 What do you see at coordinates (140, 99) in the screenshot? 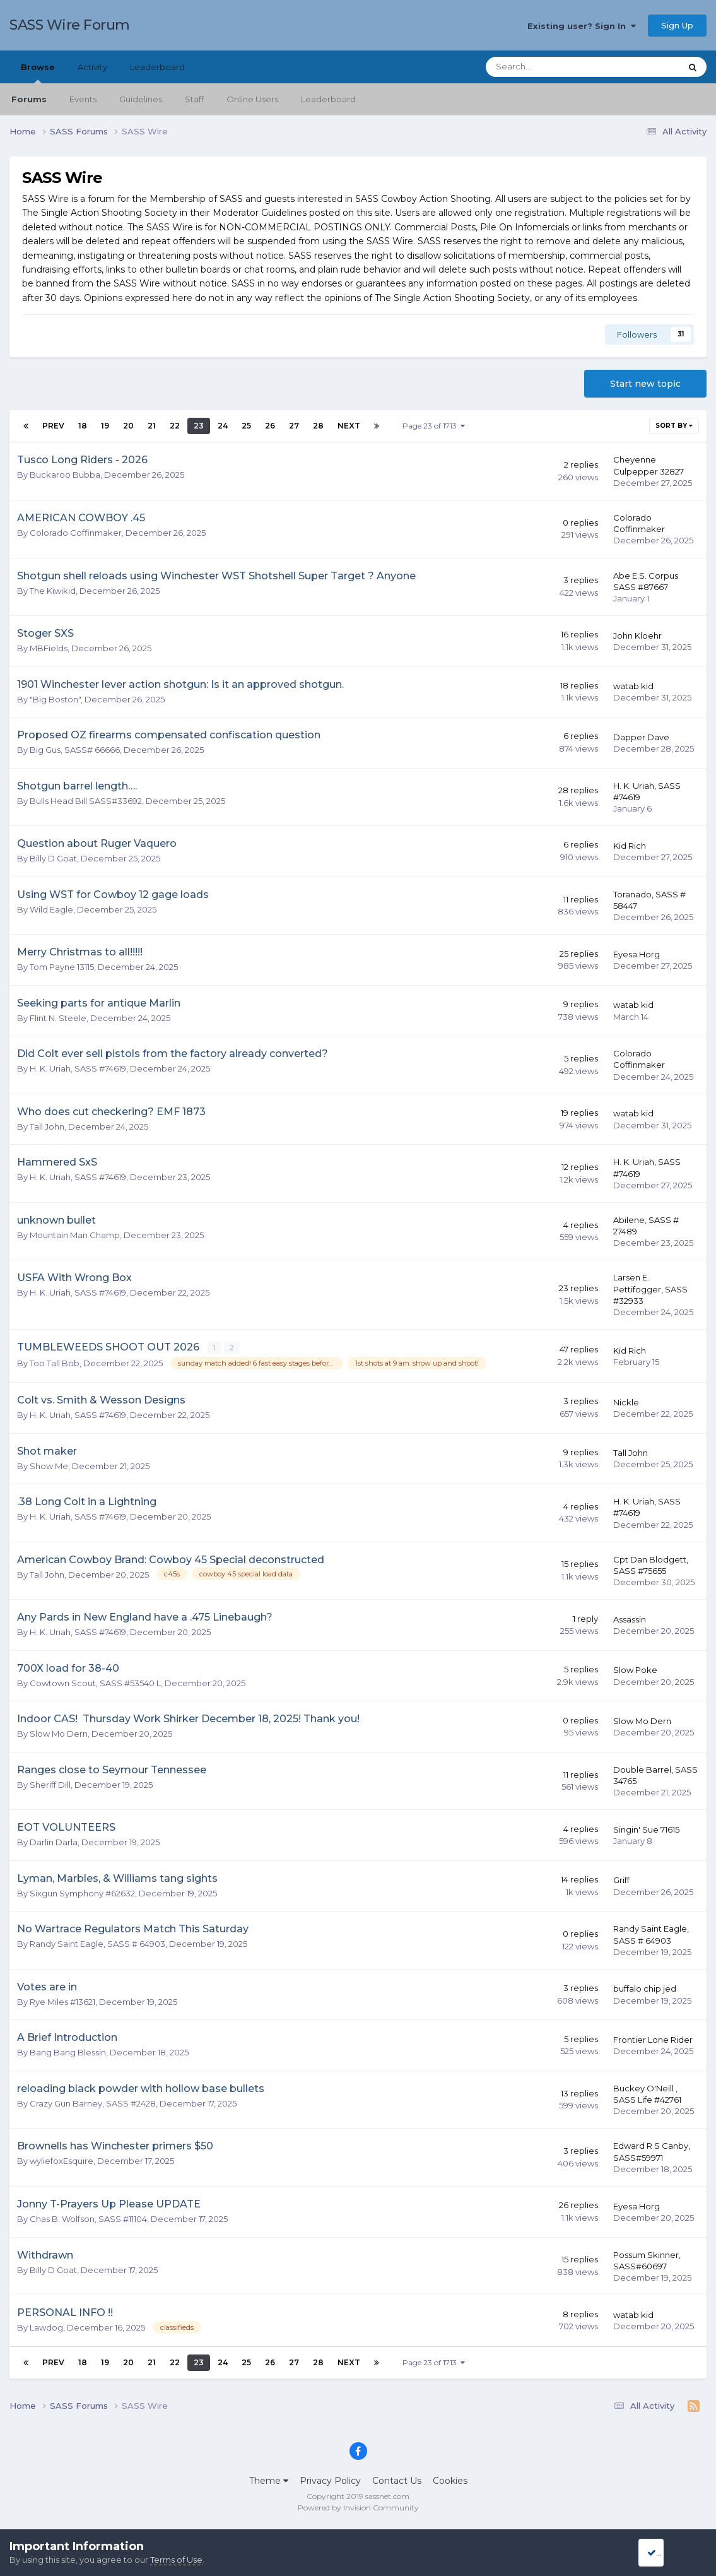
I see `Guidelines` at bounding box center [140, 99].